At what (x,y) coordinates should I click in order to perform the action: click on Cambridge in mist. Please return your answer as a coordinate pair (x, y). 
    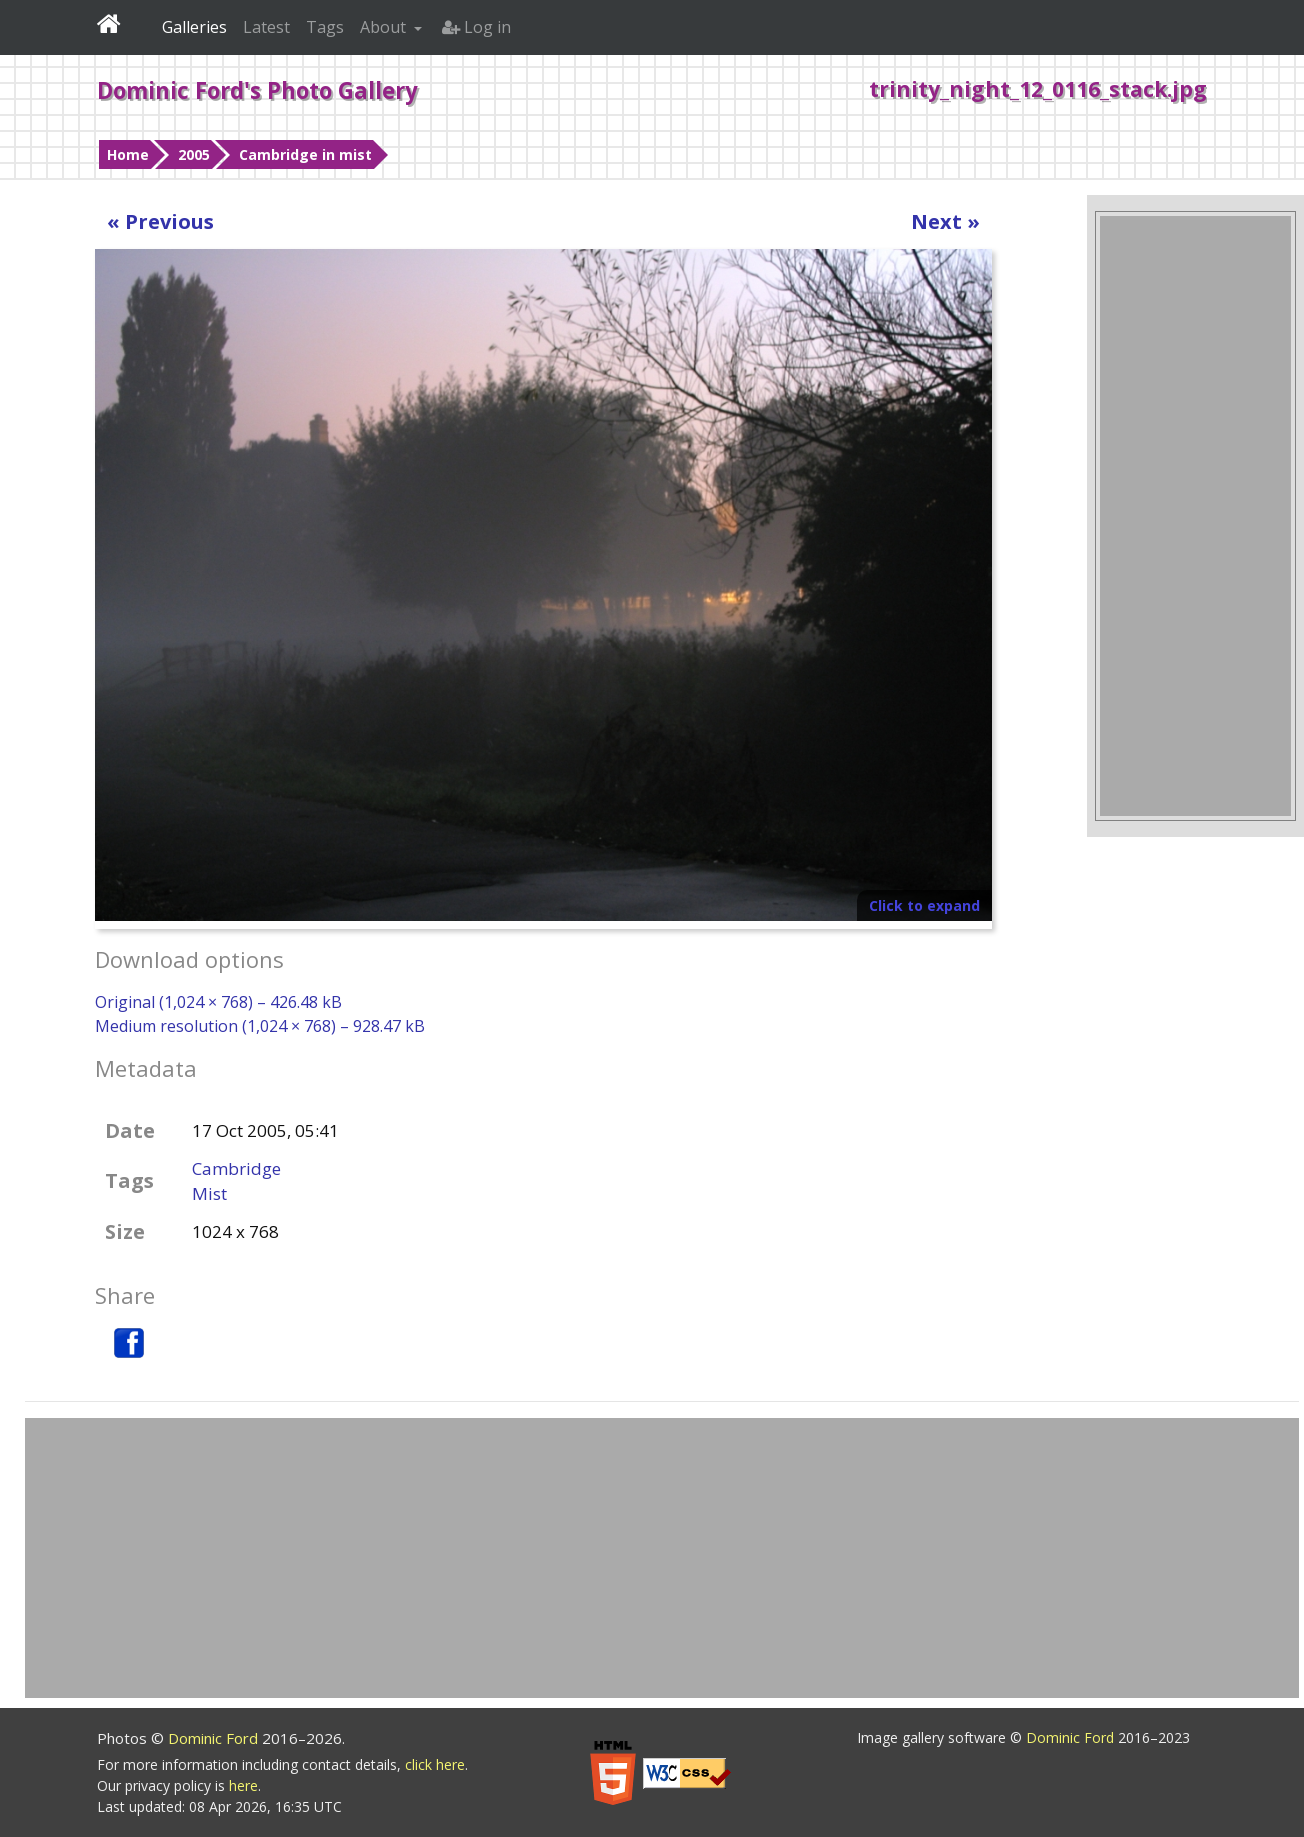
    Looking at the image, I should click on (305, 154).